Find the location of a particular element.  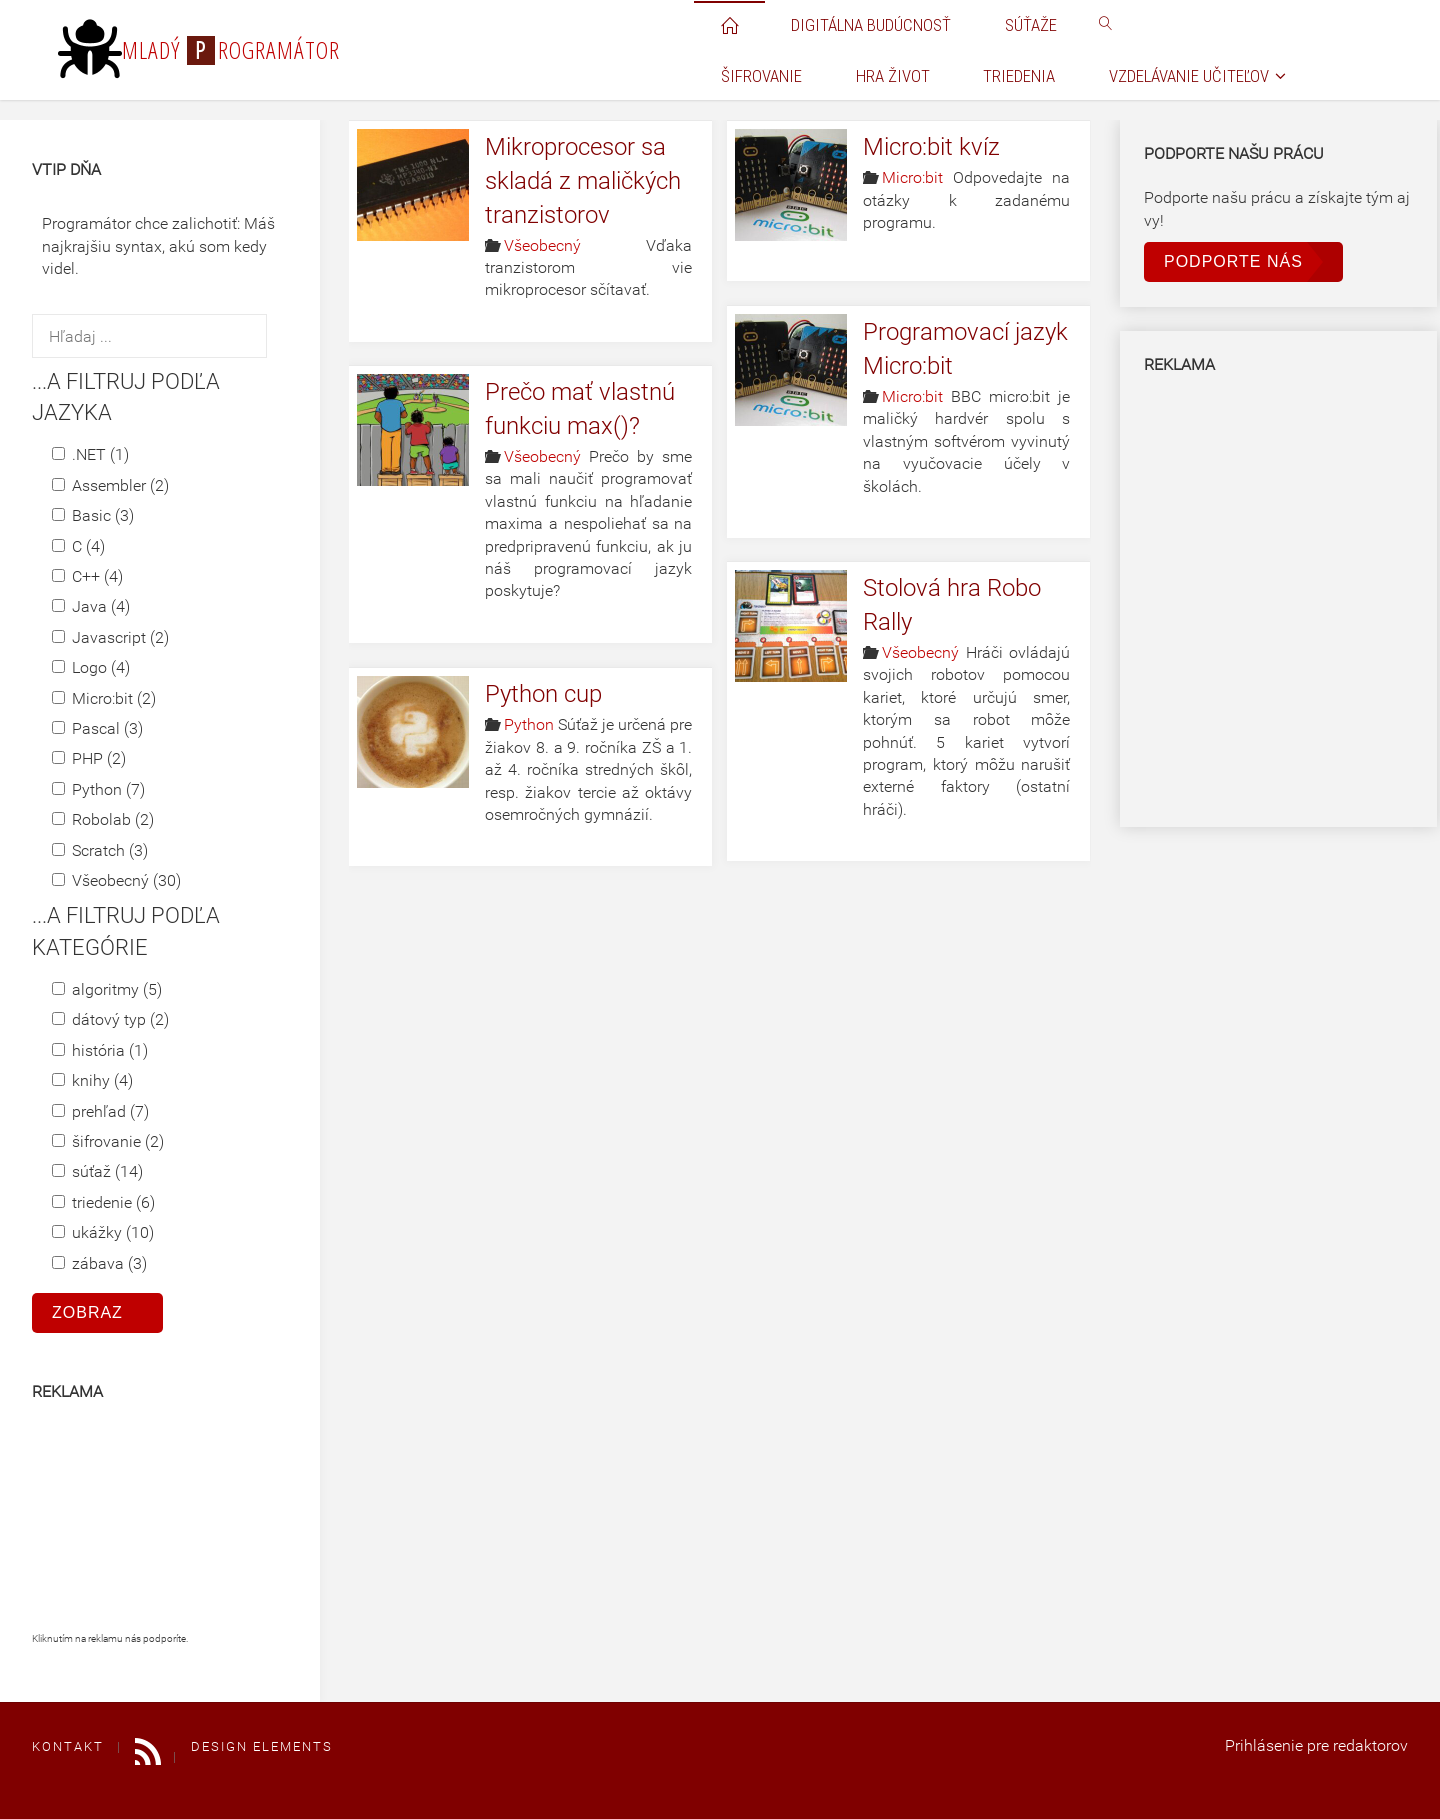

Všeobecný (30) is located at coordinates (116, 880).